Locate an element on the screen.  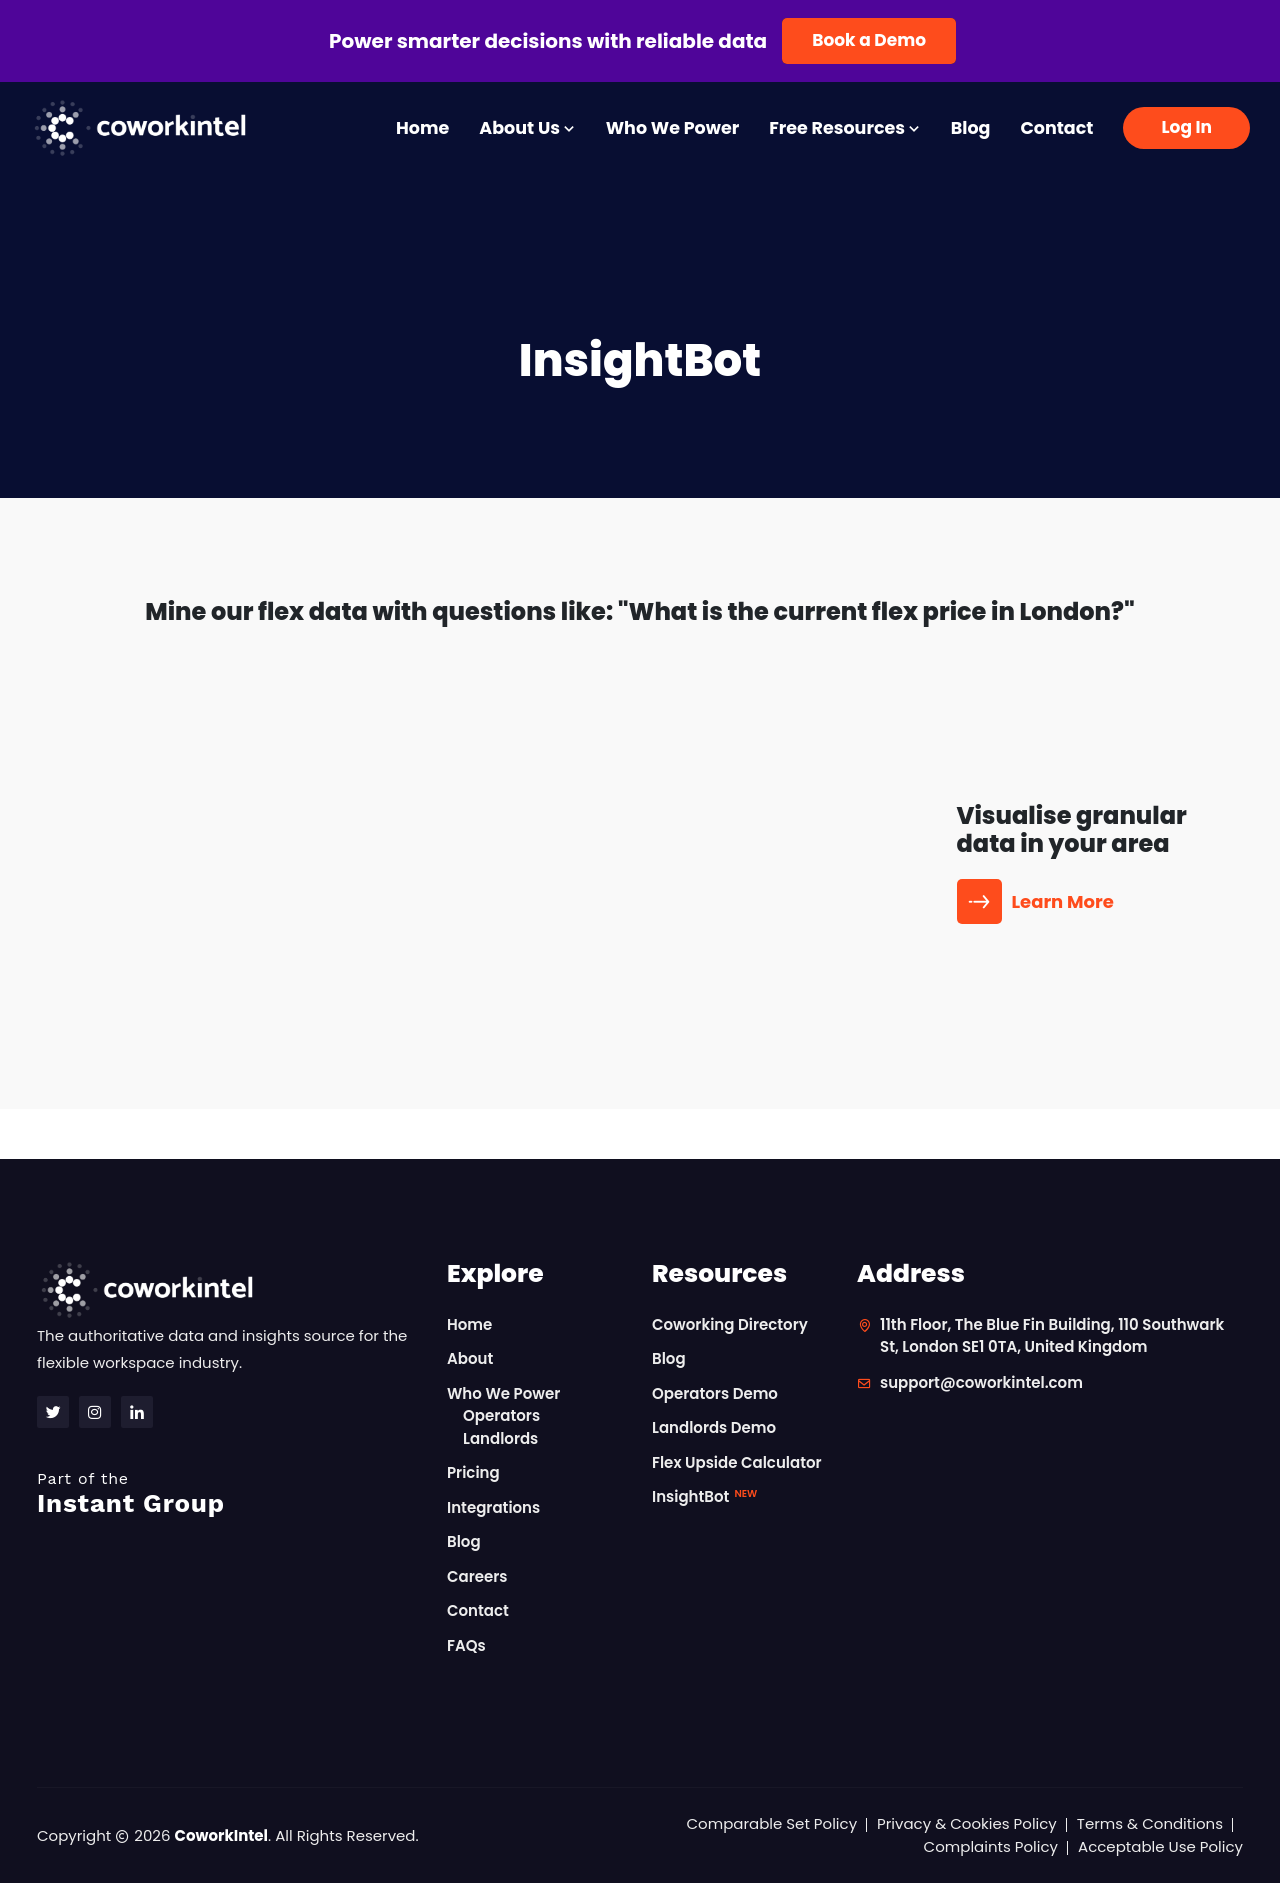
About Us is located at coordinates (527, 128).